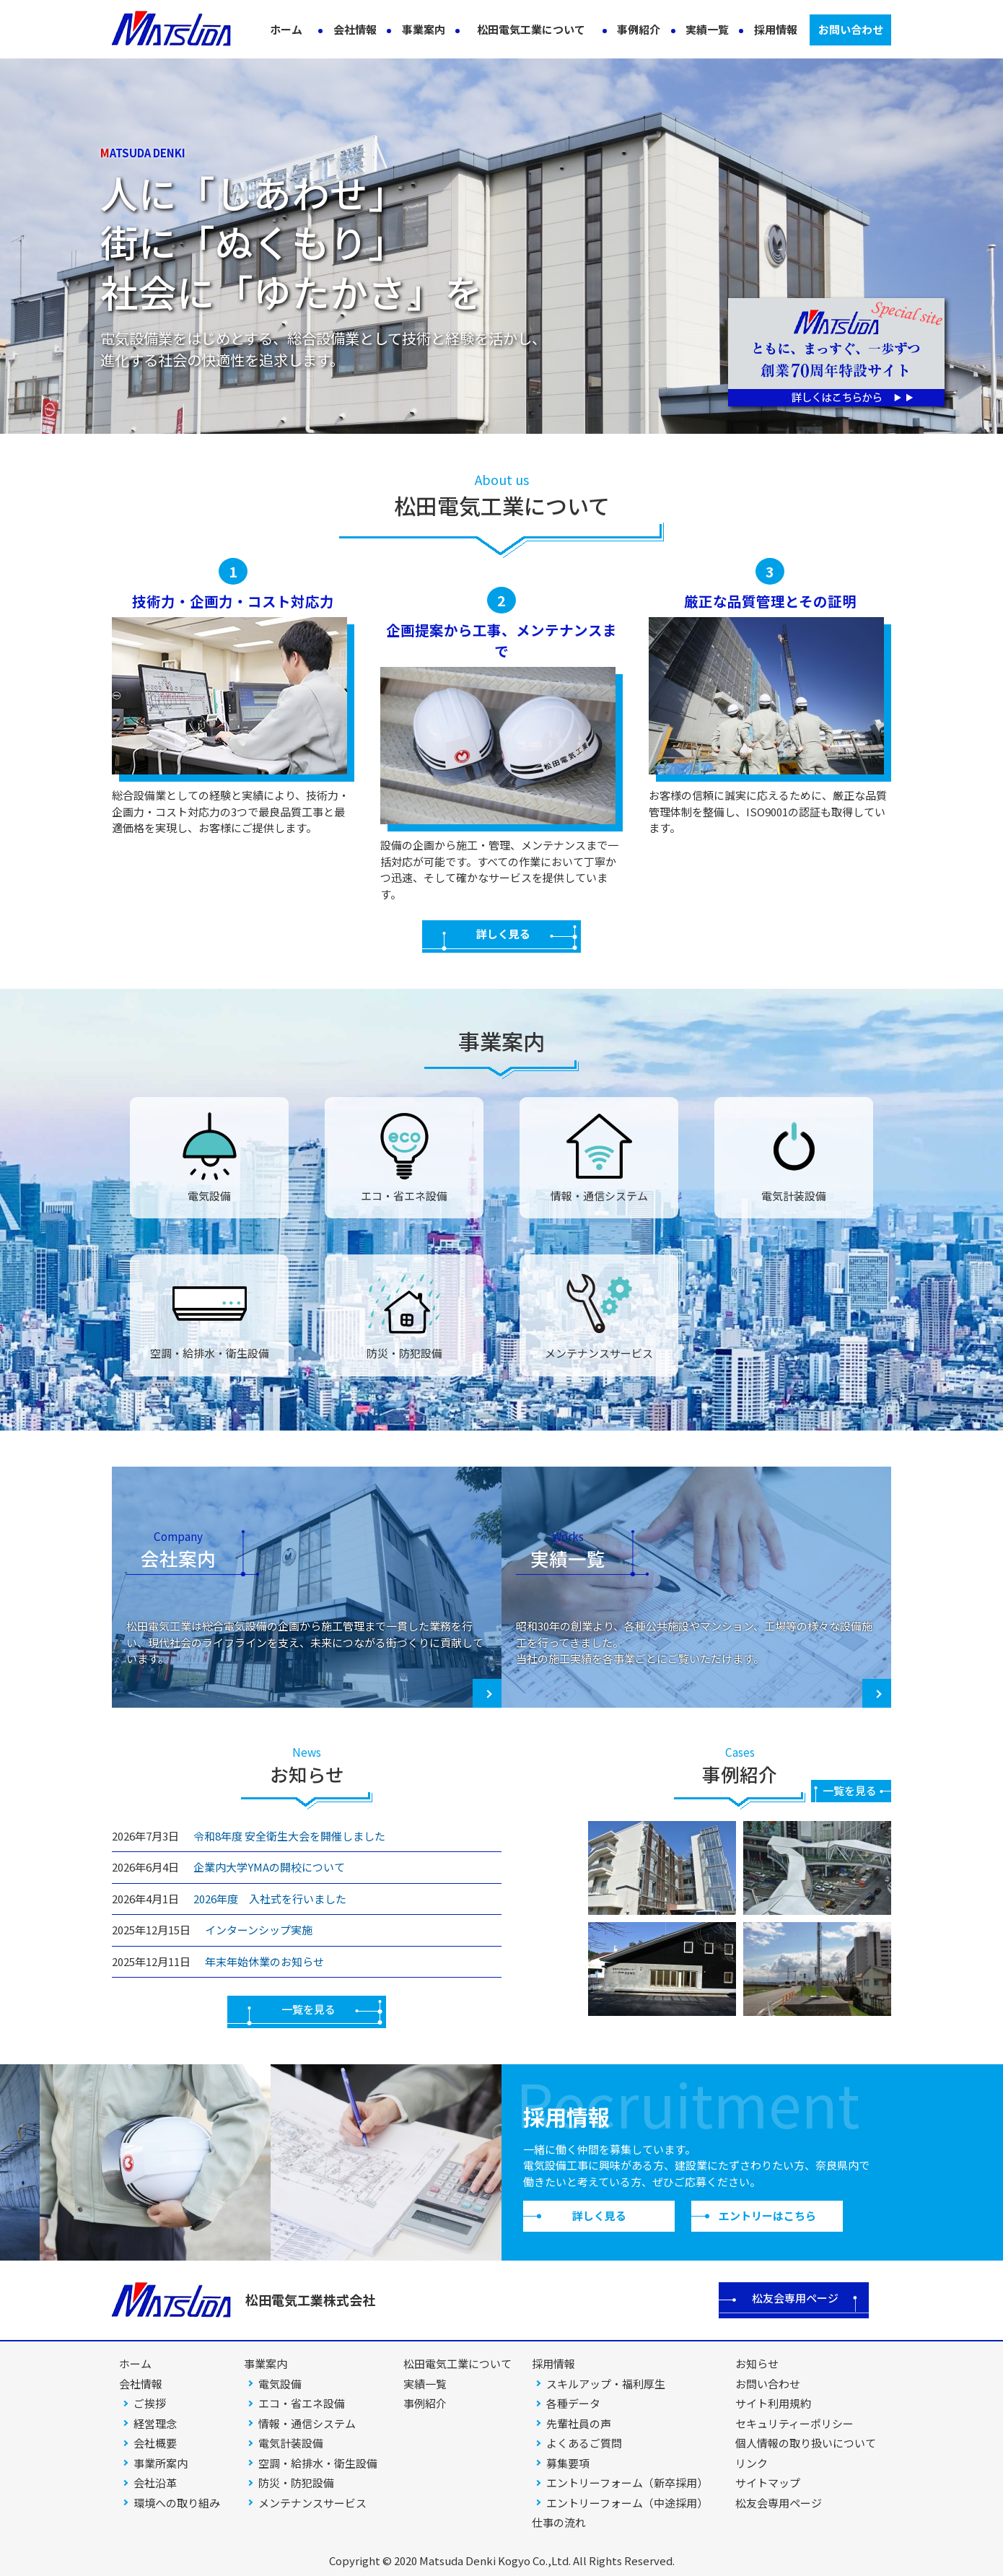  Describe the element at coordinates (289, 1835) in the screenshot. I see `令和8年度 安全衛生大会を開催しました` at that location.